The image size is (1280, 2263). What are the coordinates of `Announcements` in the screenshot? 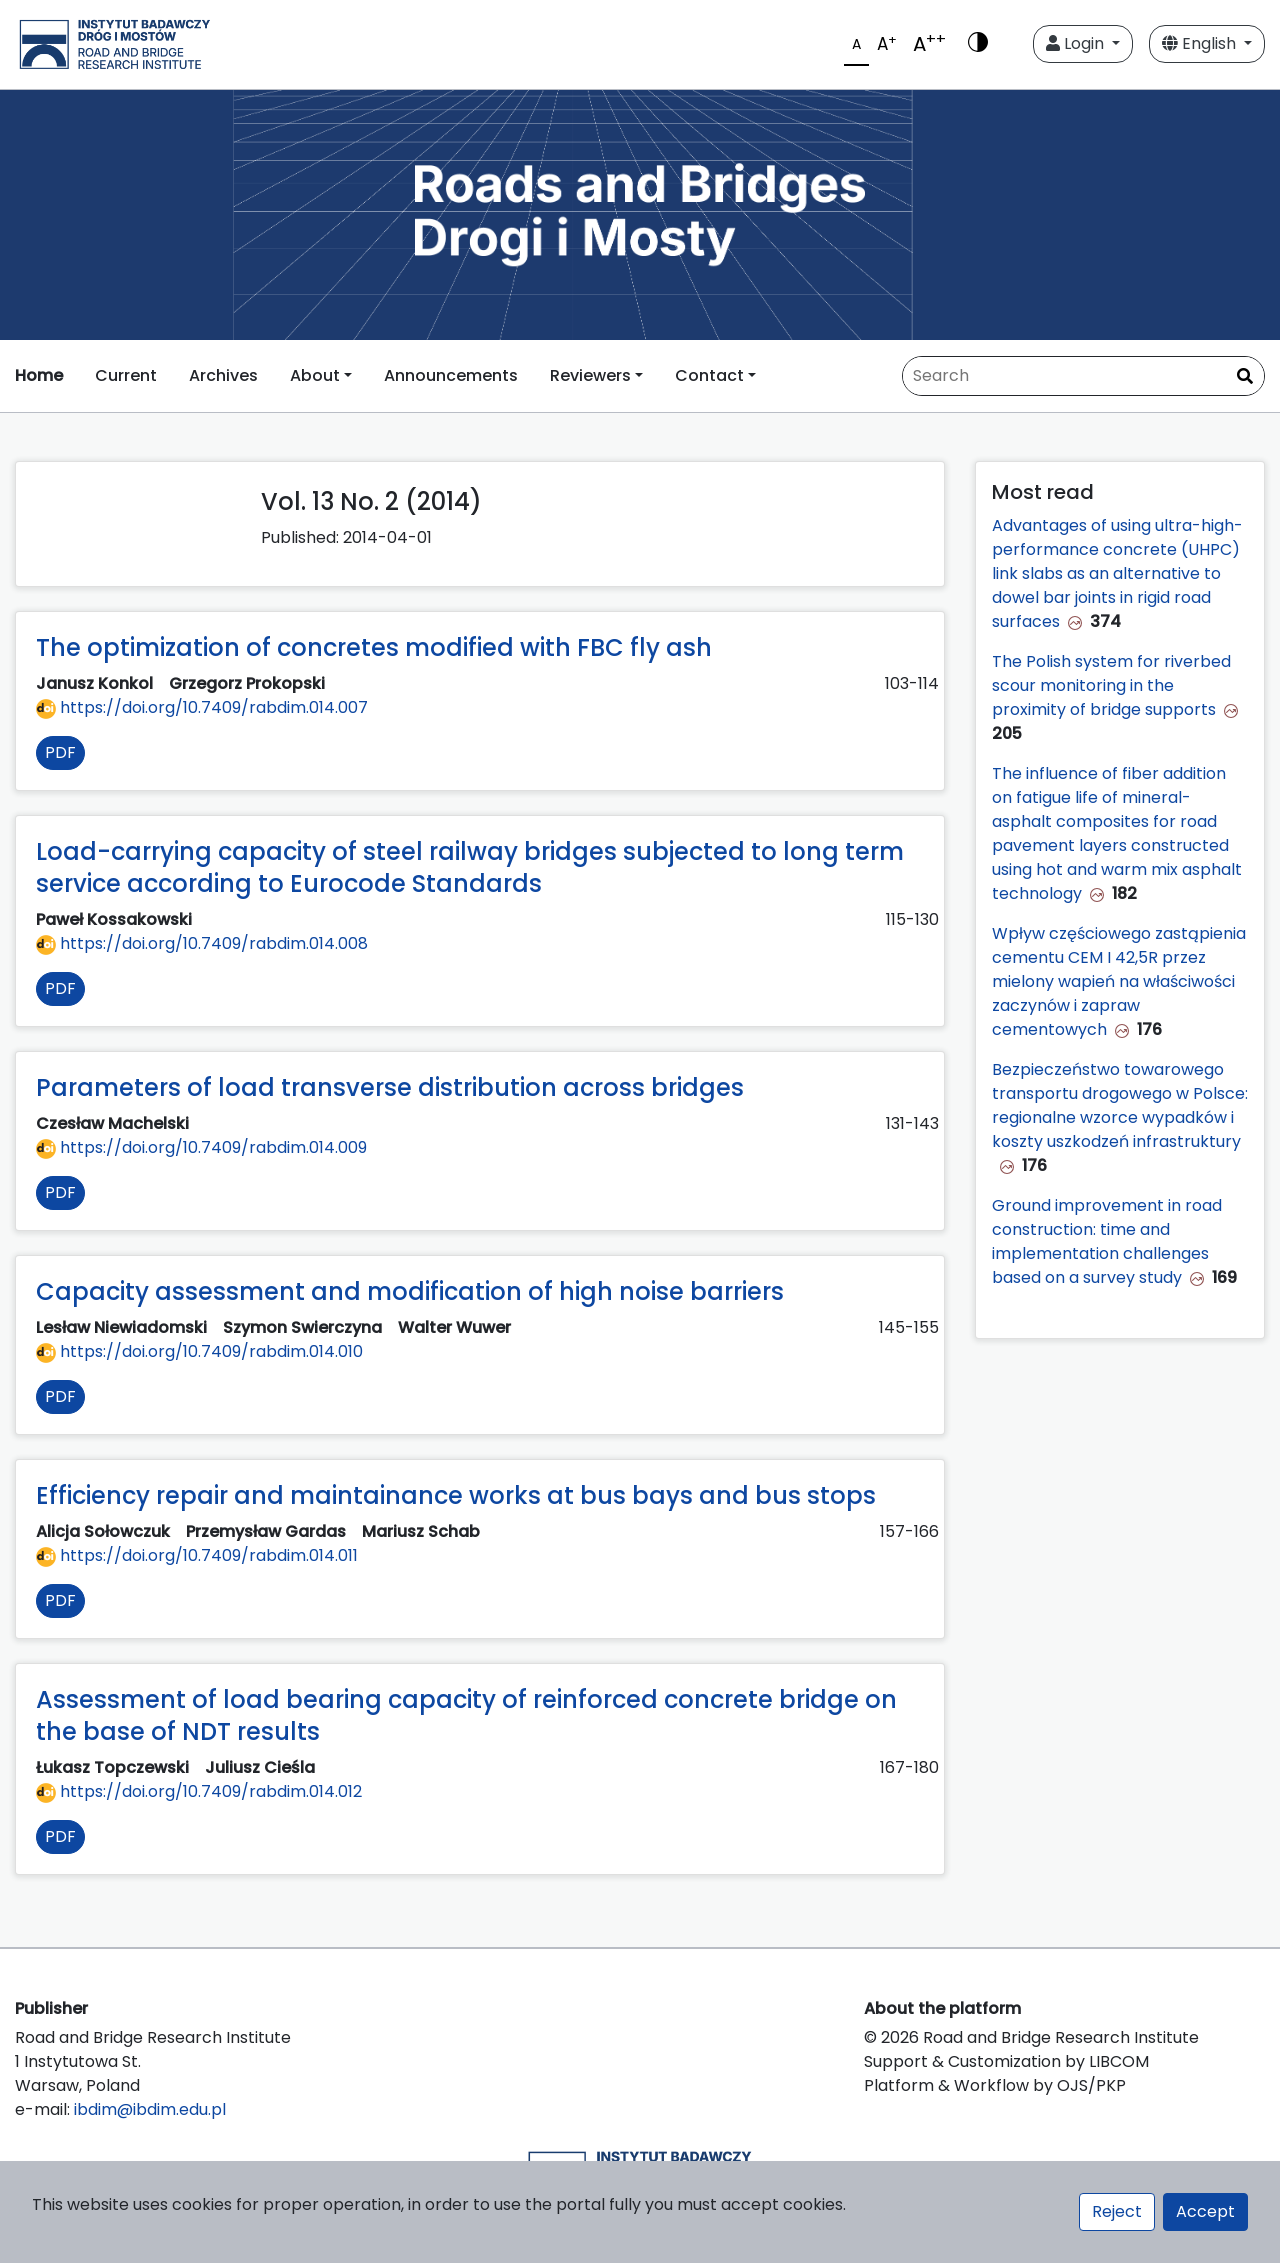 It's located at (451, 375).